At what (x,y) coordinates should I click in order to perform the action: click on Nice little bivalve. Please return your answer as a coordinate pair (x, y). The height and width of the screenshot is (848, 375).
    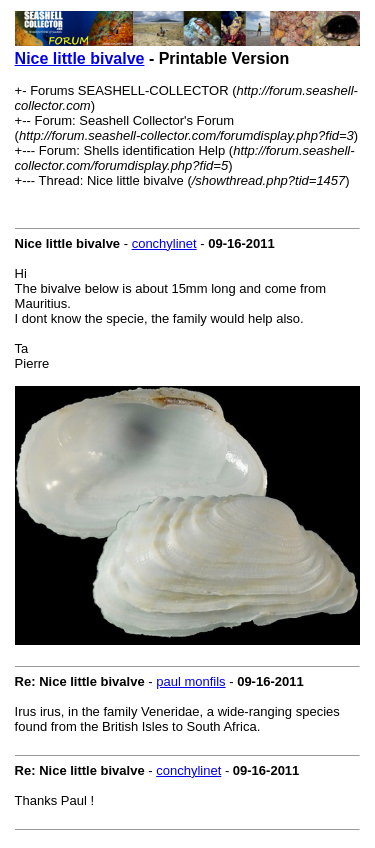
    Looking at the image, I should click on (80, 58).